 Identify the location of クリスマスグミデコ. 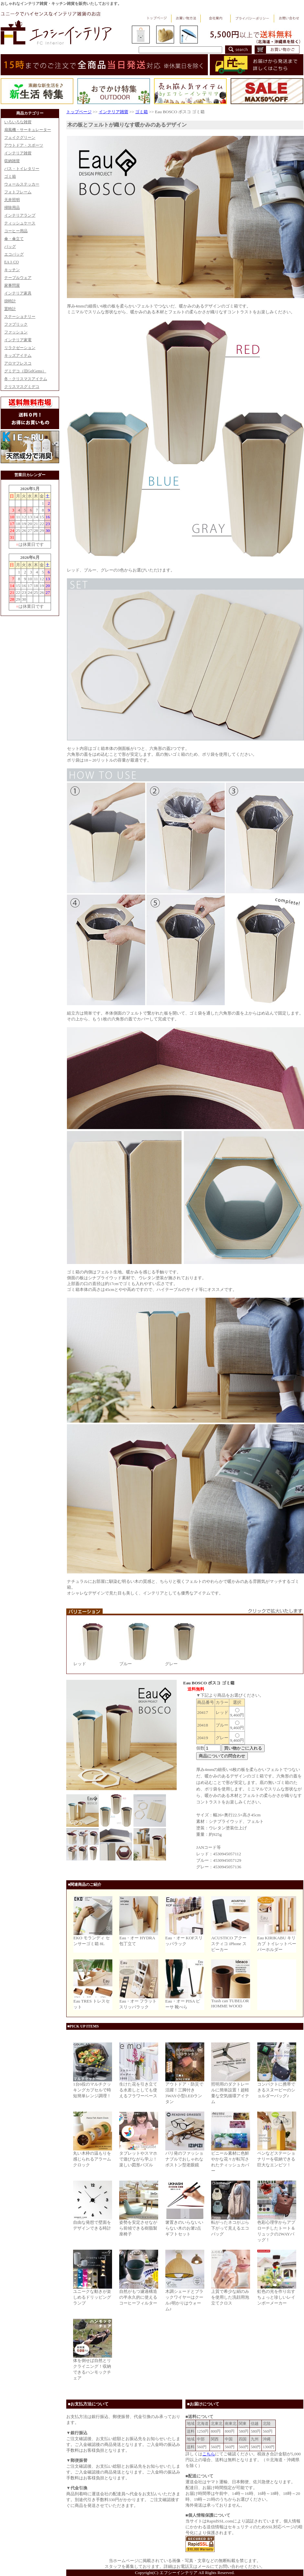
(21, 386).